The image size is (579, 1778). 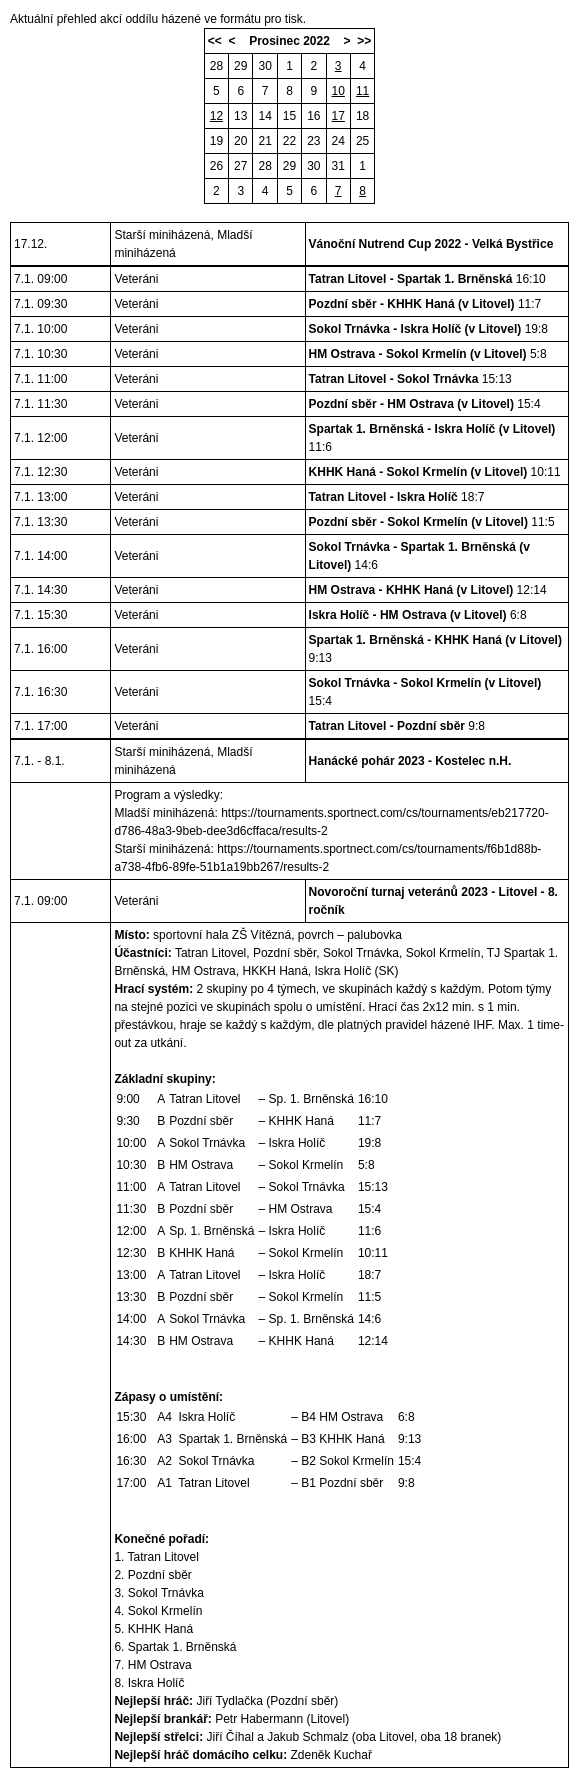 I want to click on 23, so click(x=313, y=141).